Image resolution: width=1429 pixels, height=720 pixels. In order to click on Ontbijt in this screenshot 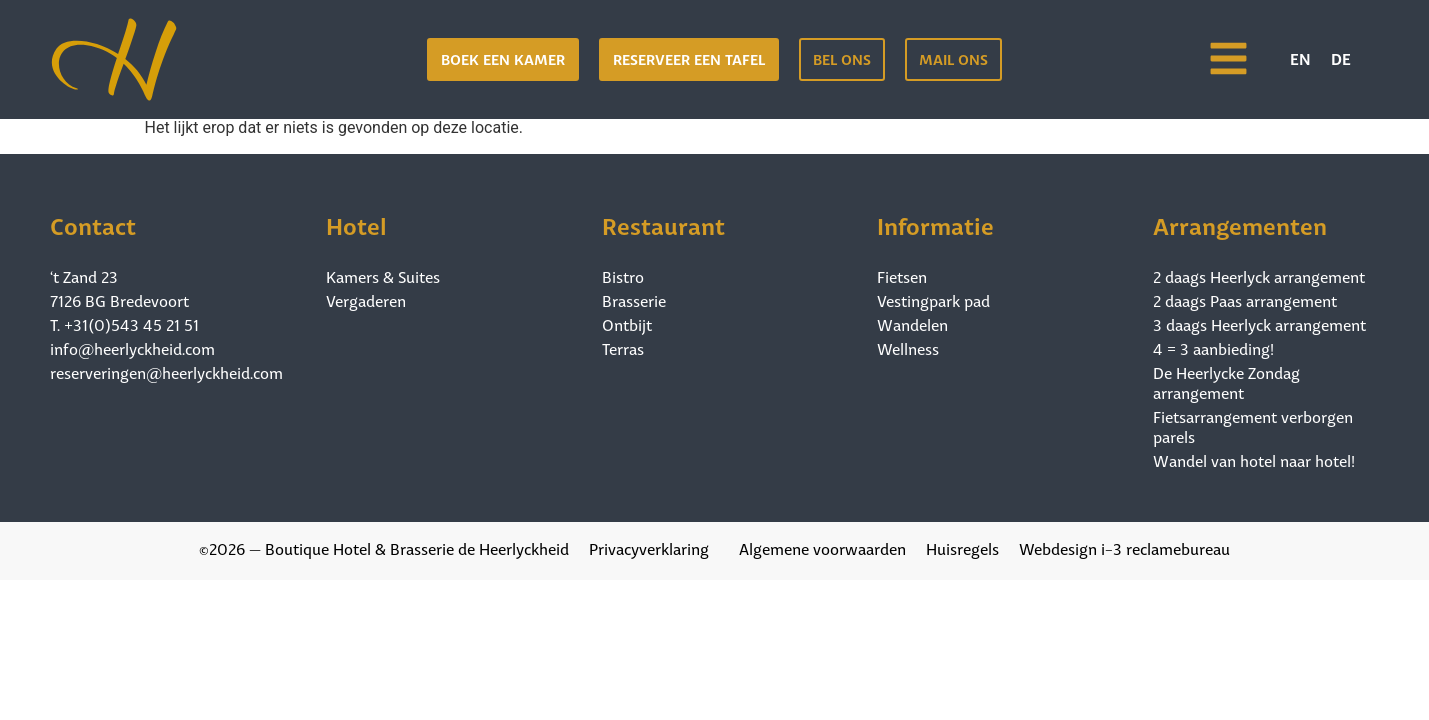, I will do `click(627, 324)`.